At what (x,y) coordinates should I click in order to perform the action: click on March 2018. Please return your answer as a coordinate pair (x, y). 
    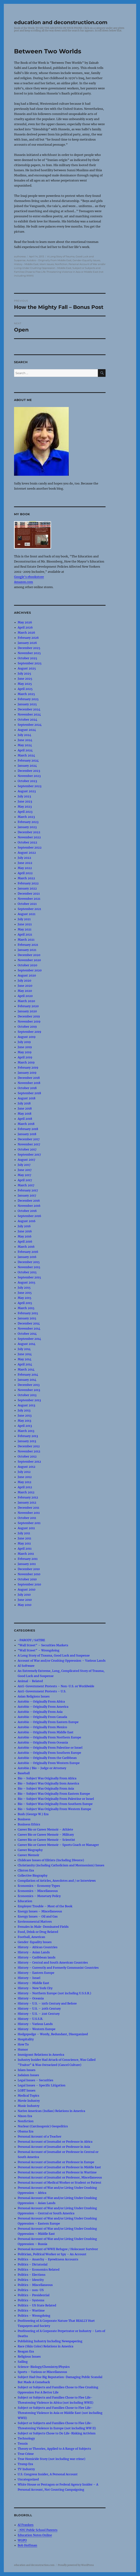
    Looking at the image, I should click on (26, 1124).